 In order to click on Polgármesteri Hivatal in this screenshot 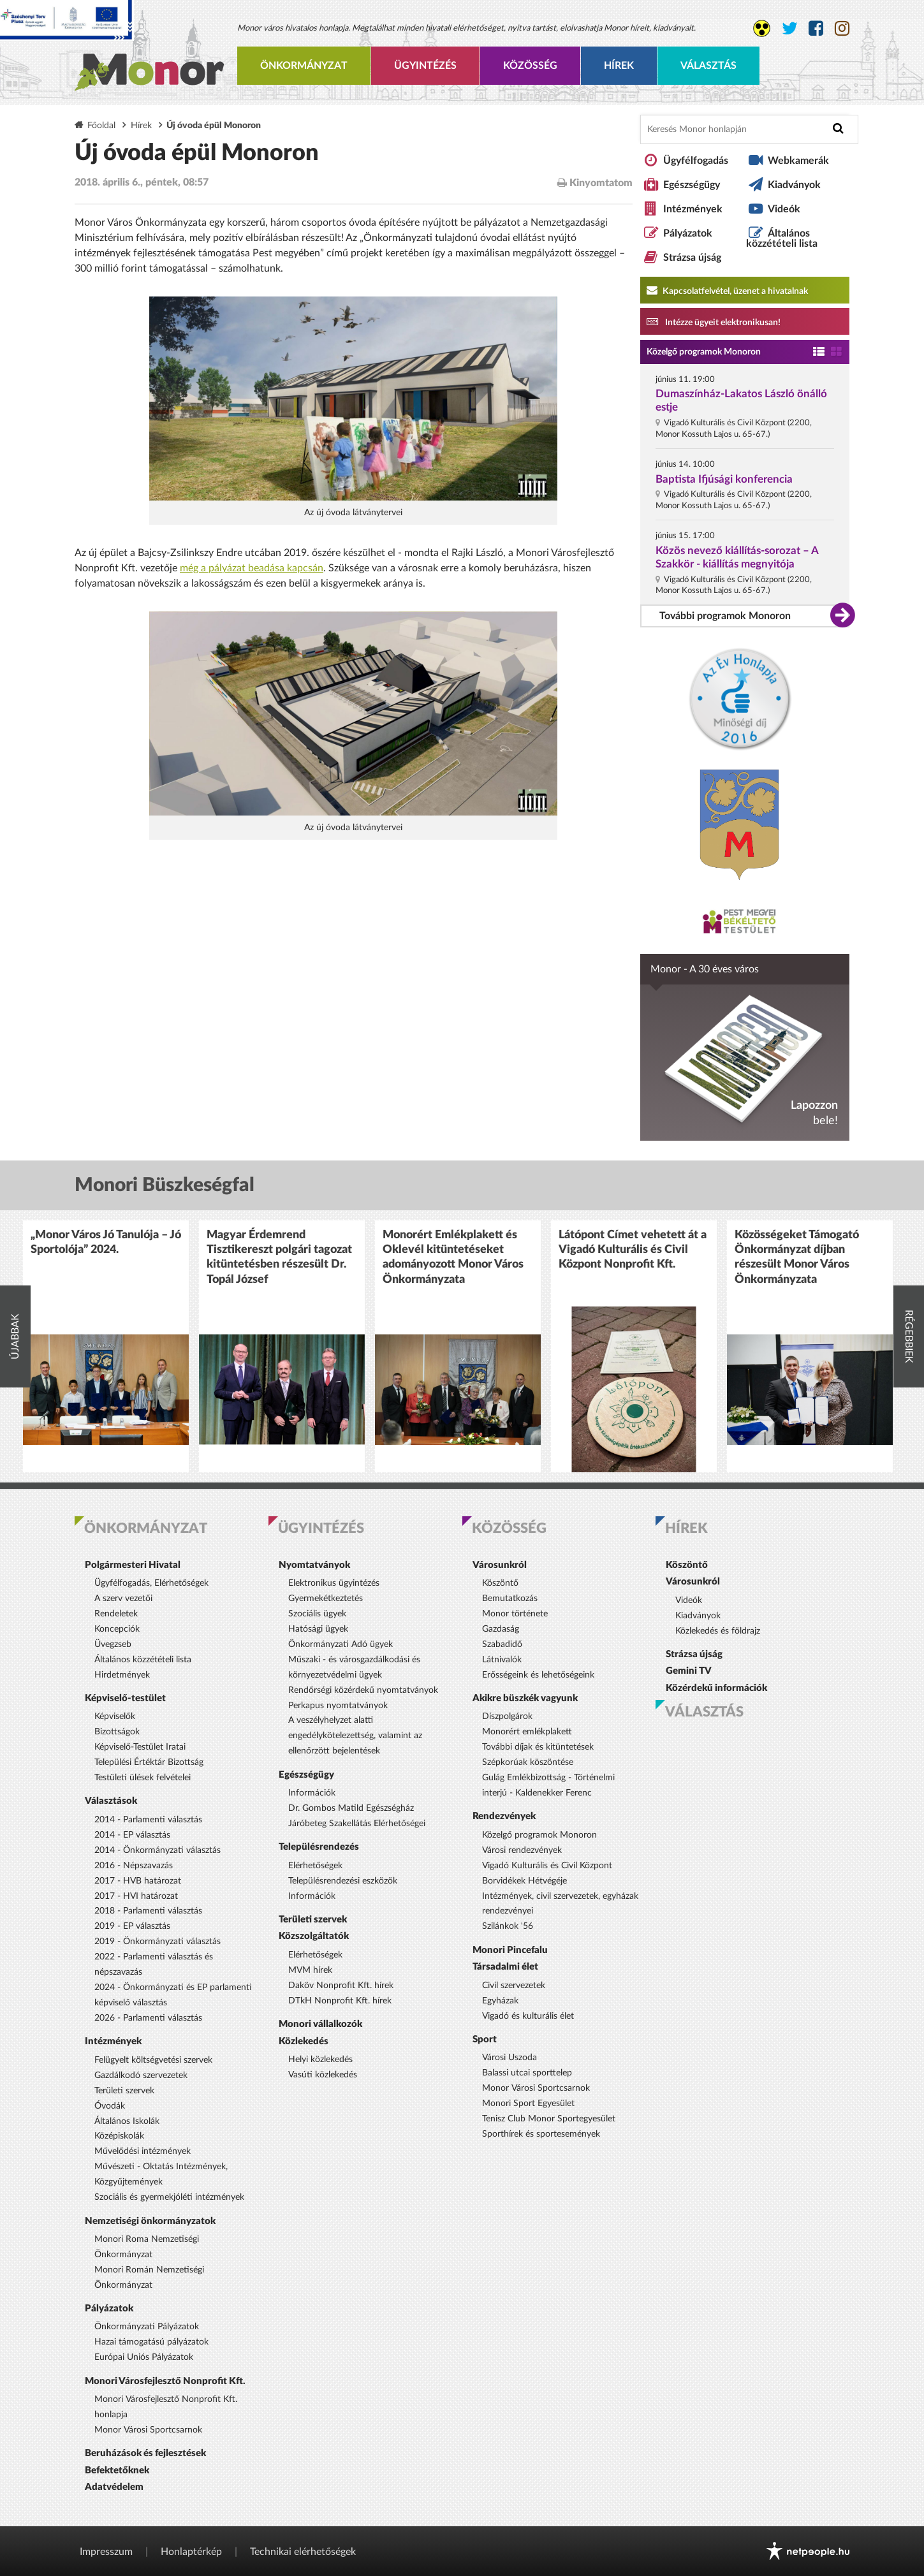, I will do `click(132, 1565)`.